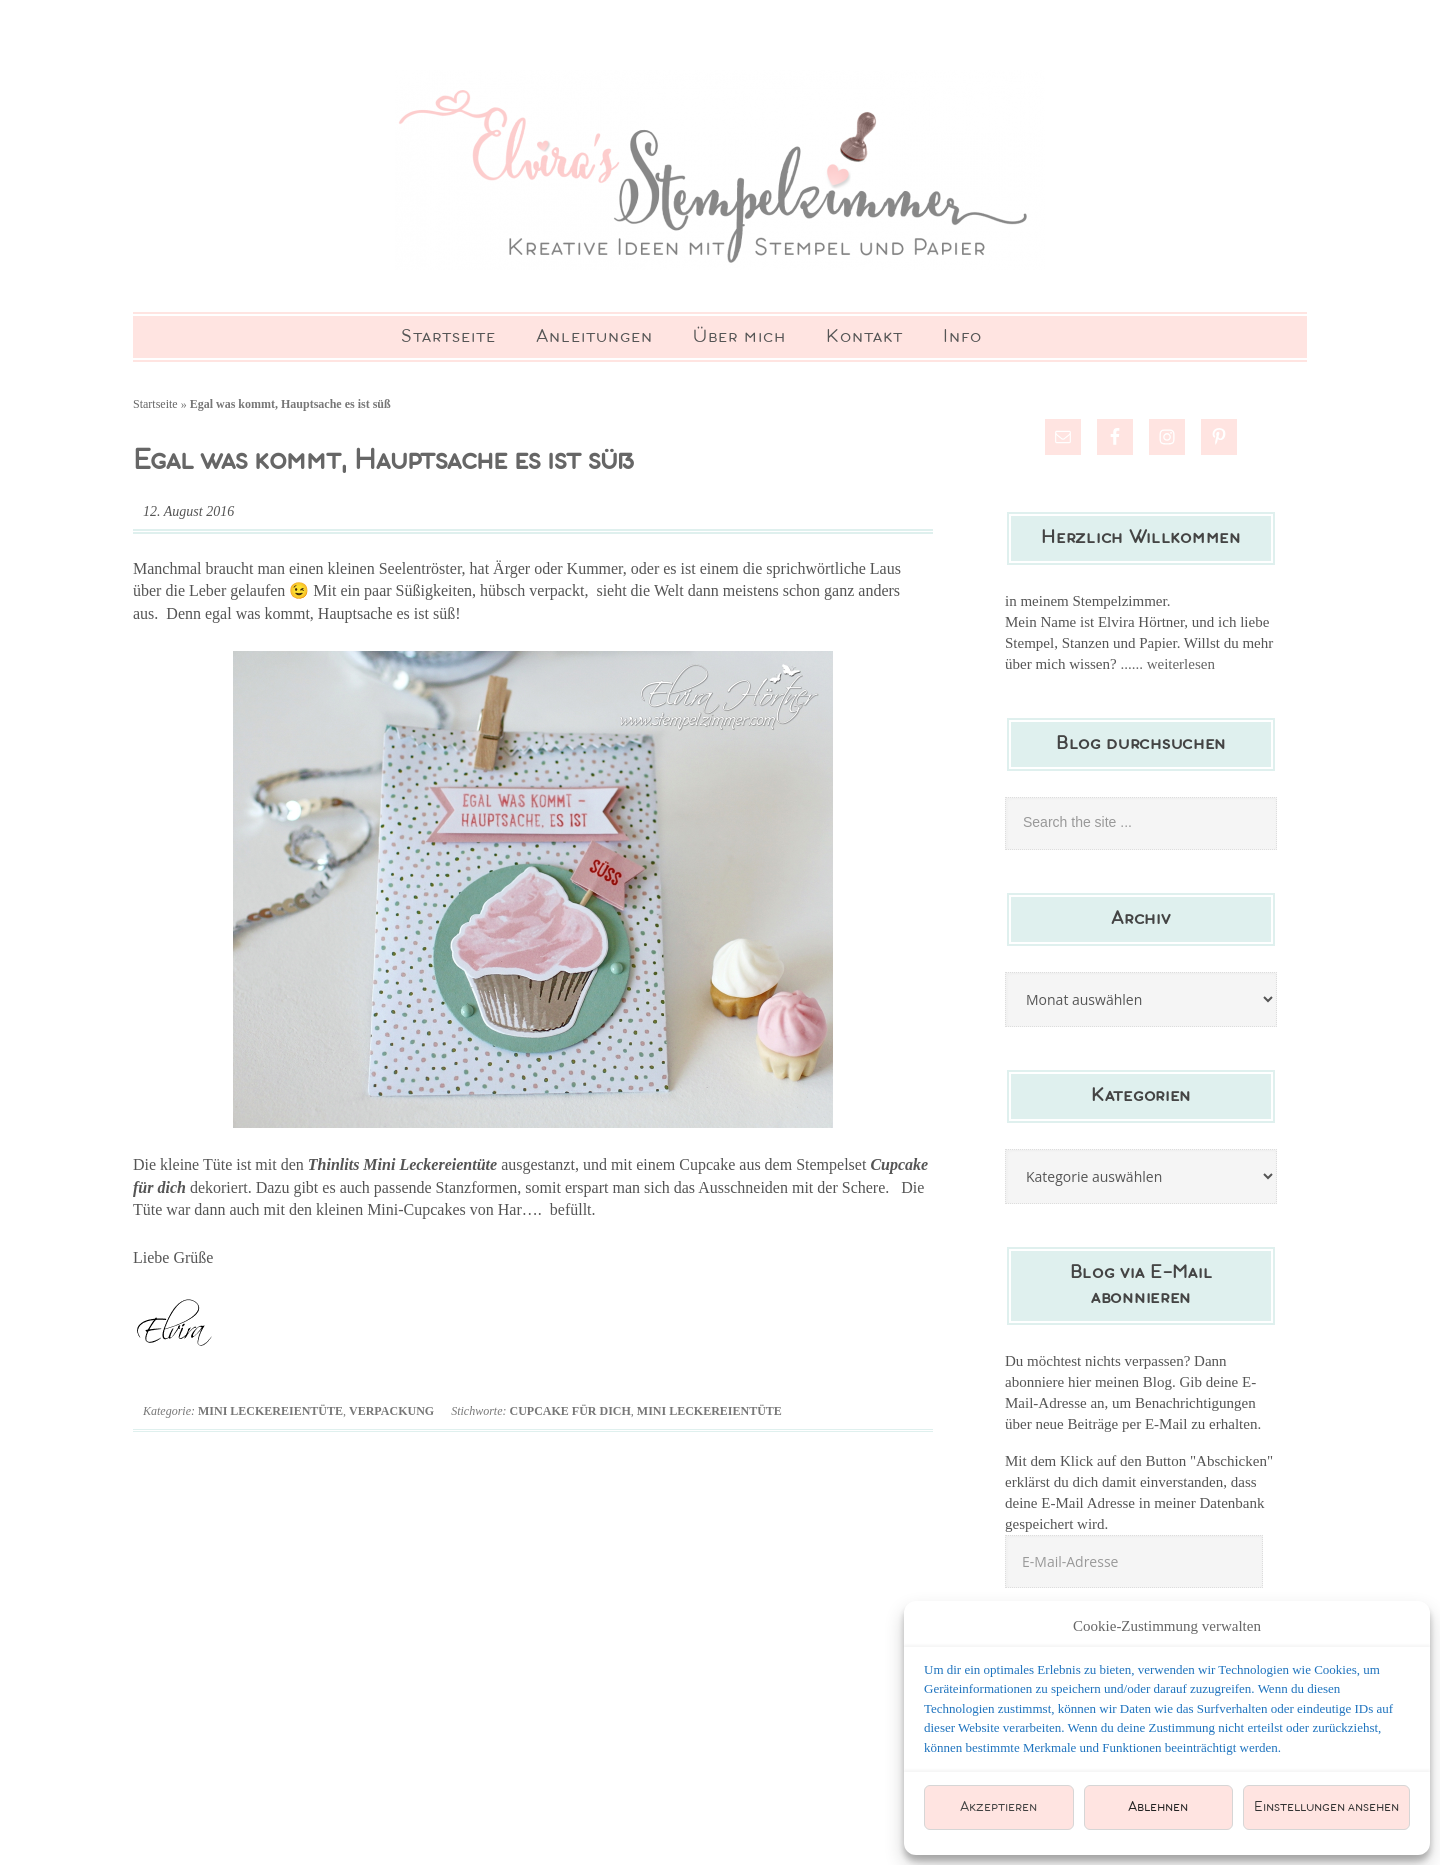 Image resolution: width=1440 pixels, height=1865 pixels. What do you see at coordinates (1167, 1626) in the screenshot?
I see `Cookie-Zustimmung verwalten` at bounding box center [1167, 1626].